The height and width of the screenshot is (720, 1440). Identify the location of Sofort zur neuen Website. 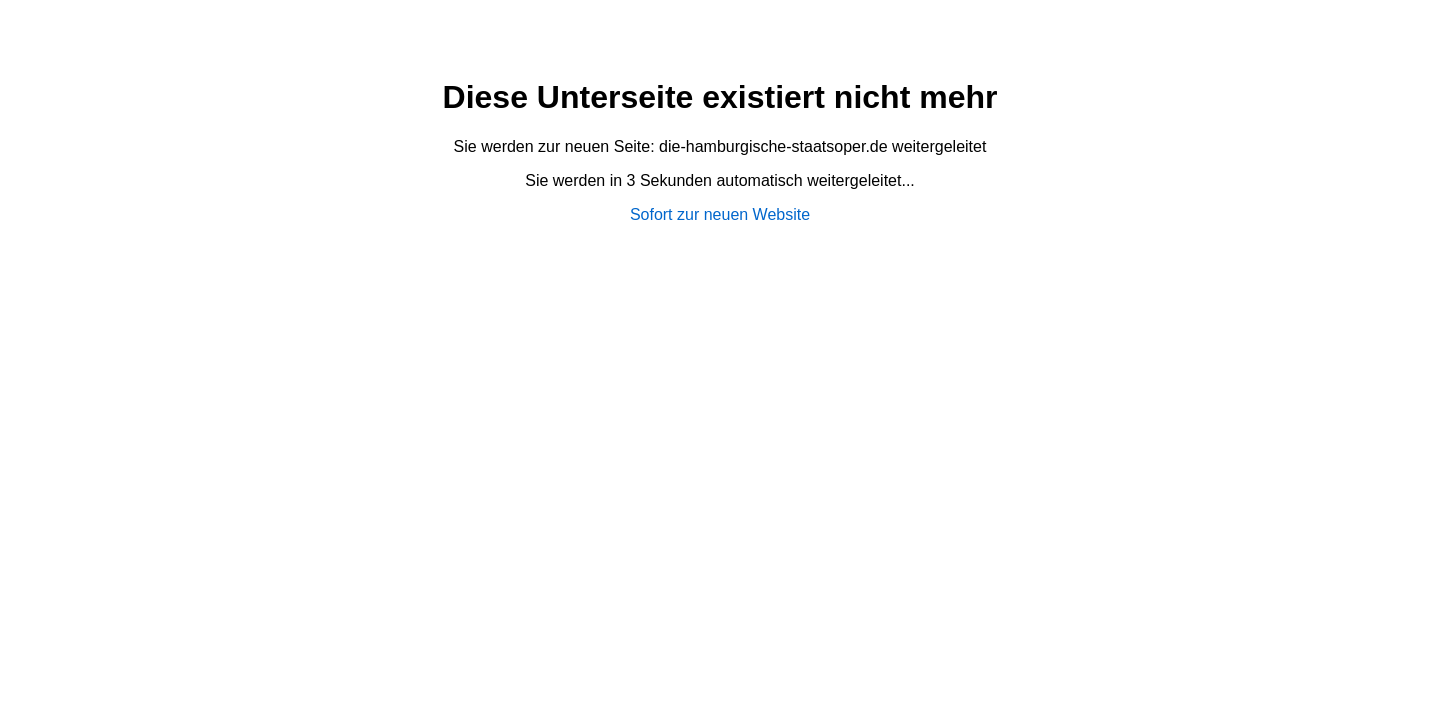
(720, 214).